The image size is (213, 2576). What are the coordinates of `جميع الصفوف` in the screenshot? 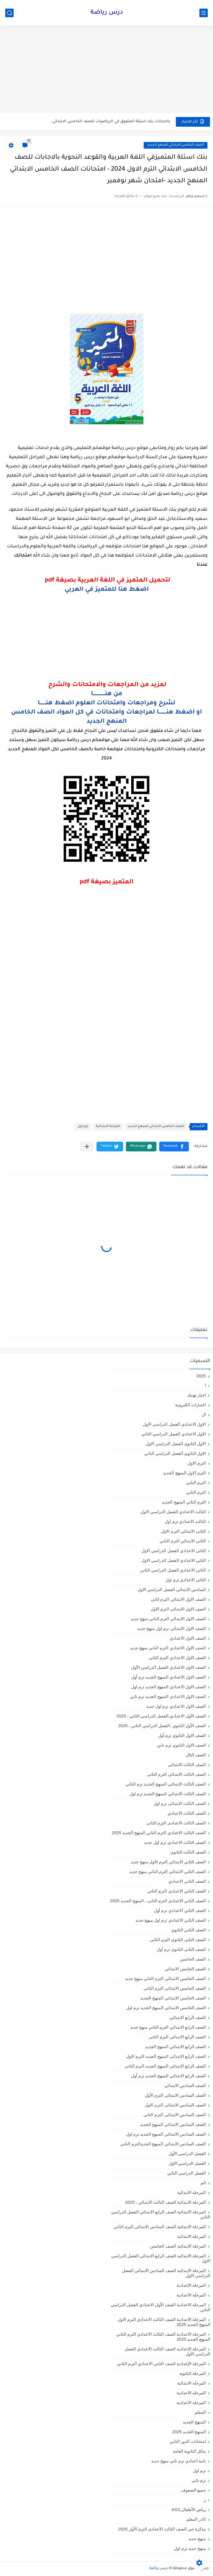 It's located at (193, 2490).